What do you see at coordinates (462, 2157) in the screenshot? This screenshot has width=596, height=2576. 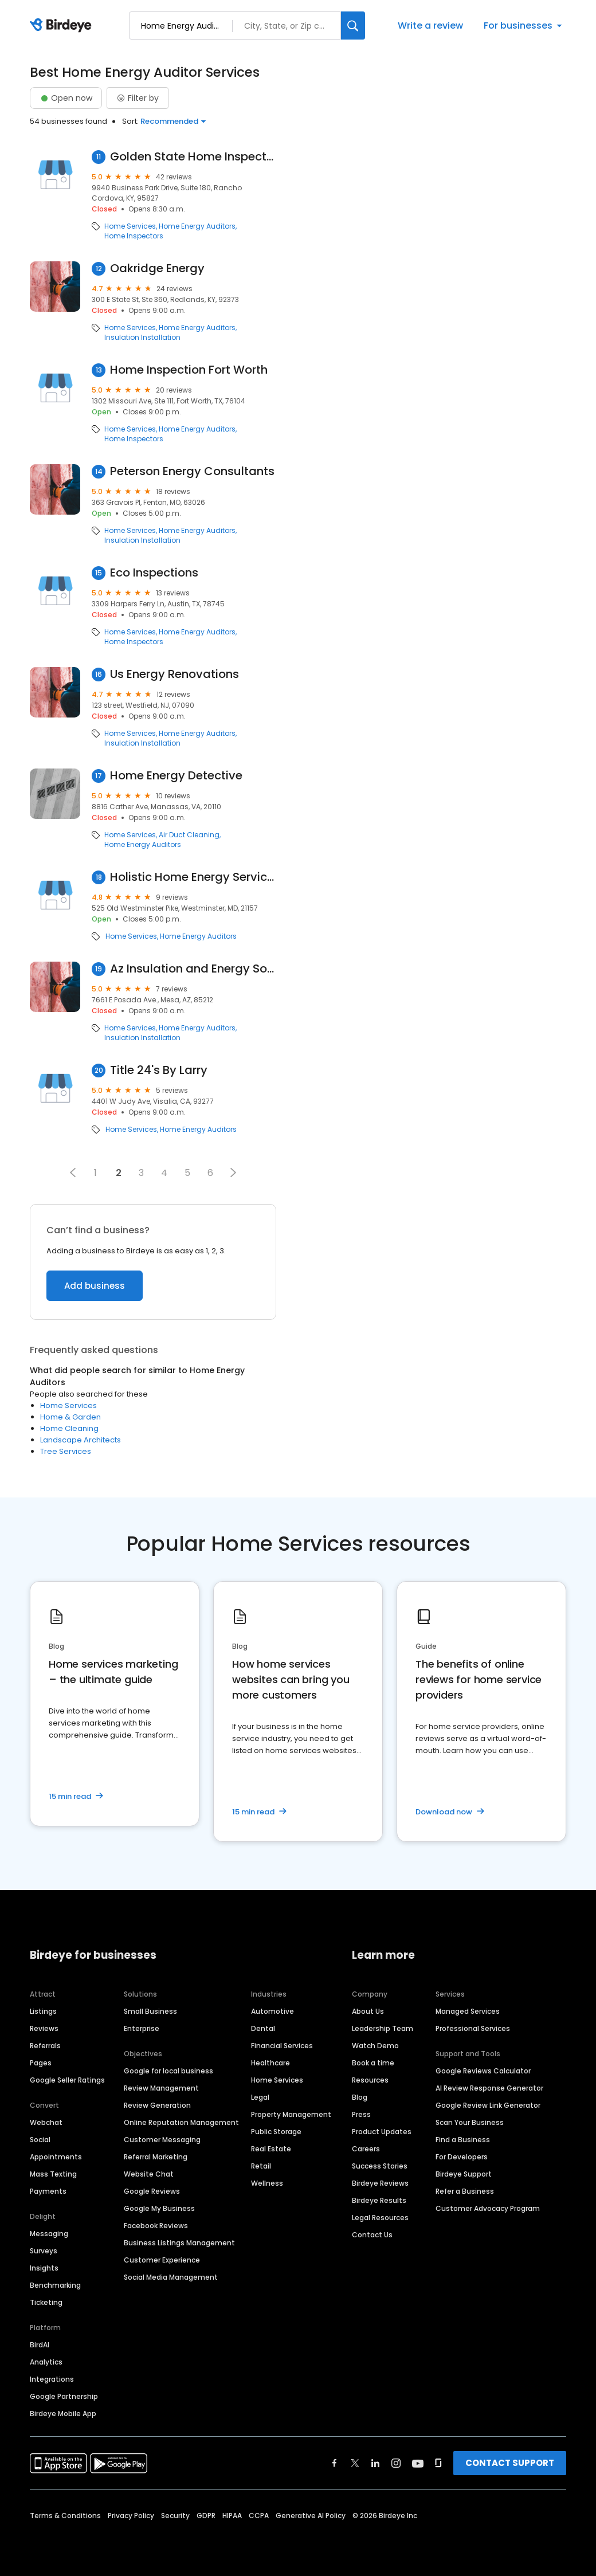 I see `For Developers` at bounding box center [462, 2157].